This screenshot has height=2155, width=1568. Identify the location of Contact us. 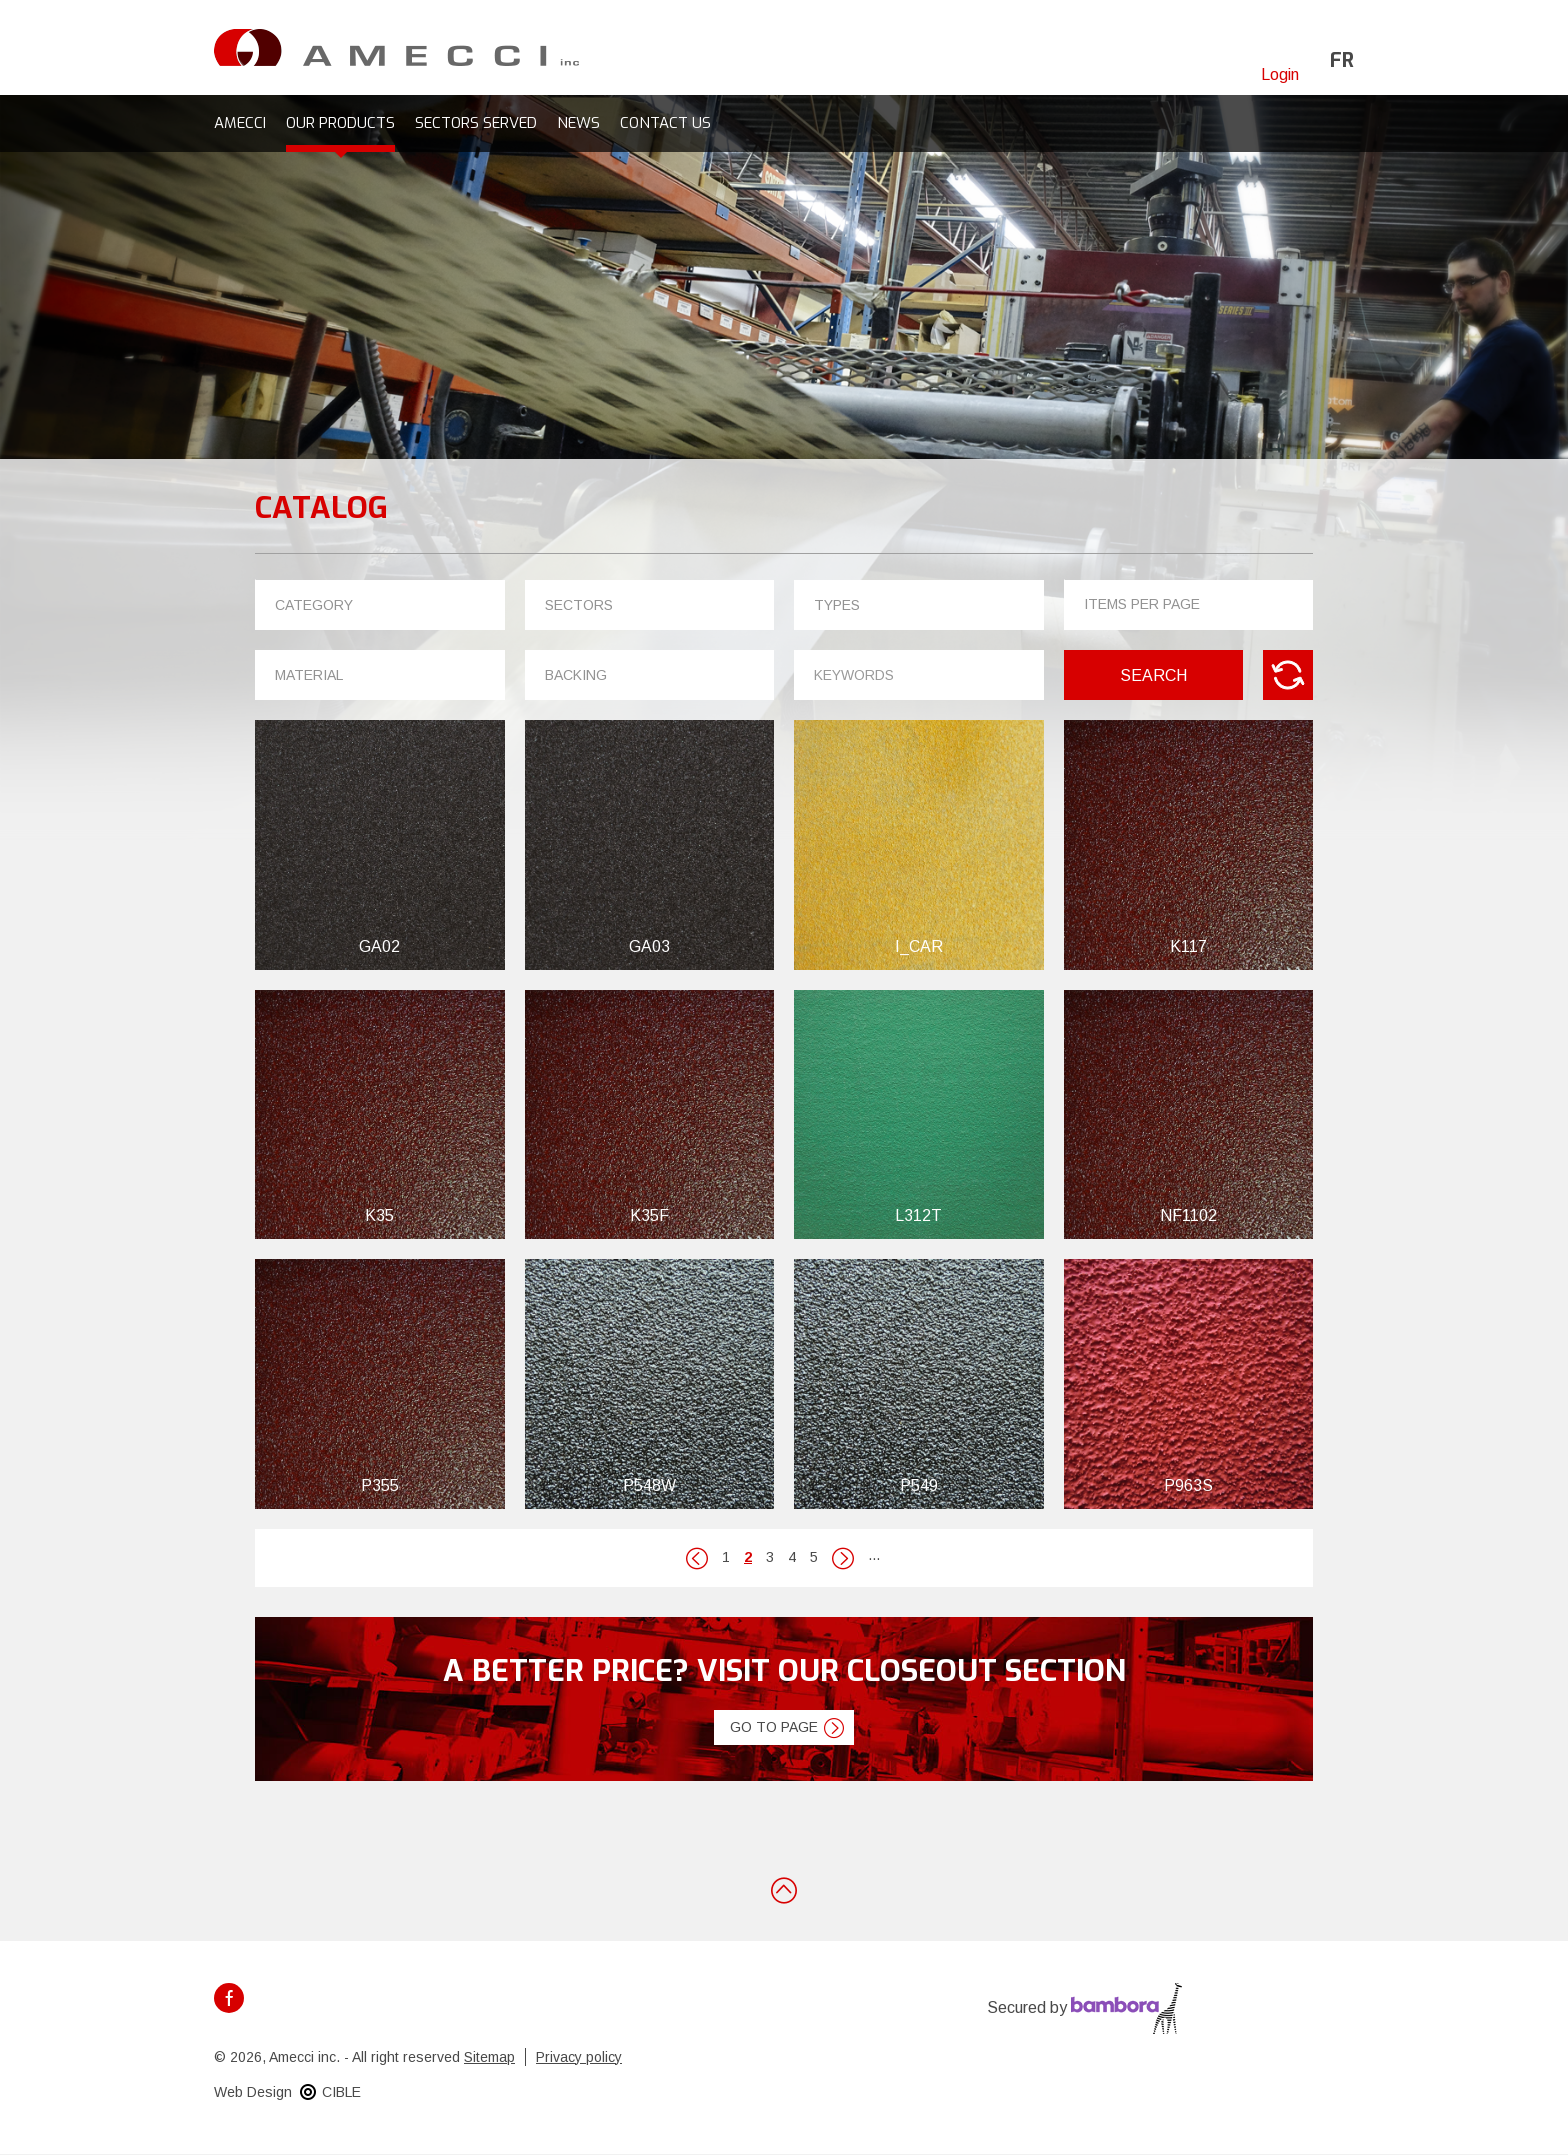
(665, 123).